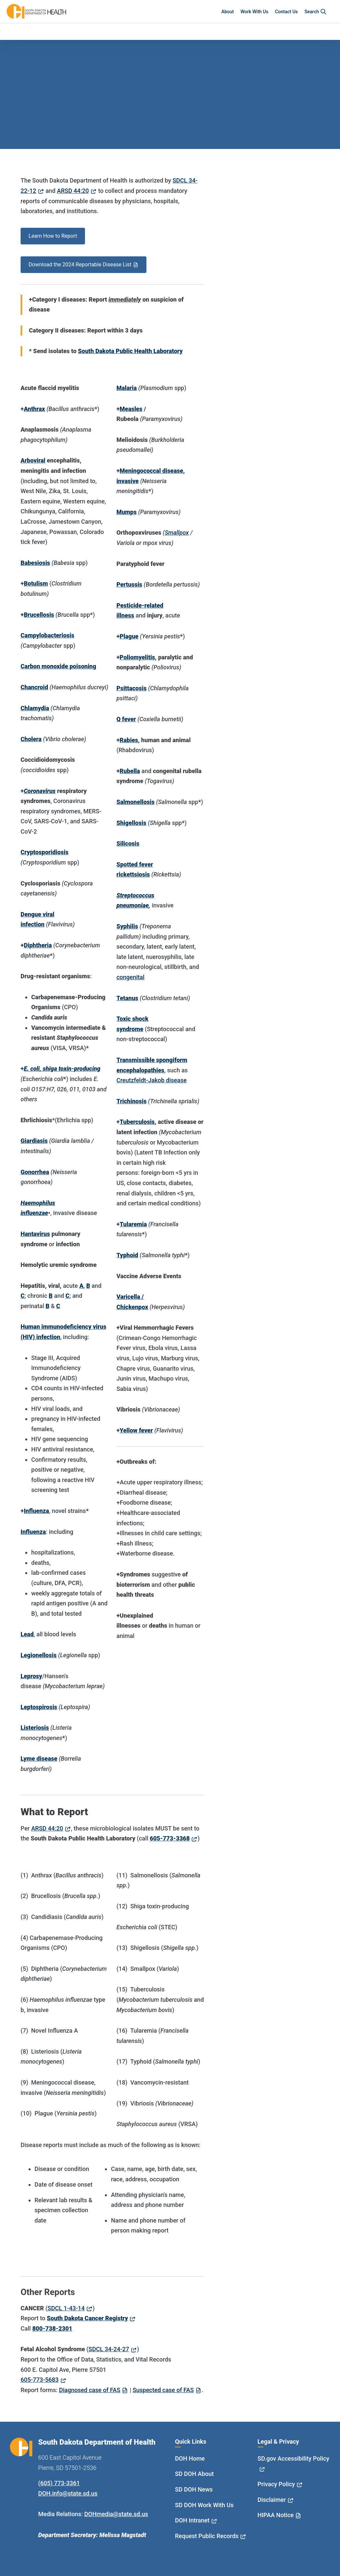 This screenshot has height=2576, width=340. I want to click on Plague, so click(129, 636).